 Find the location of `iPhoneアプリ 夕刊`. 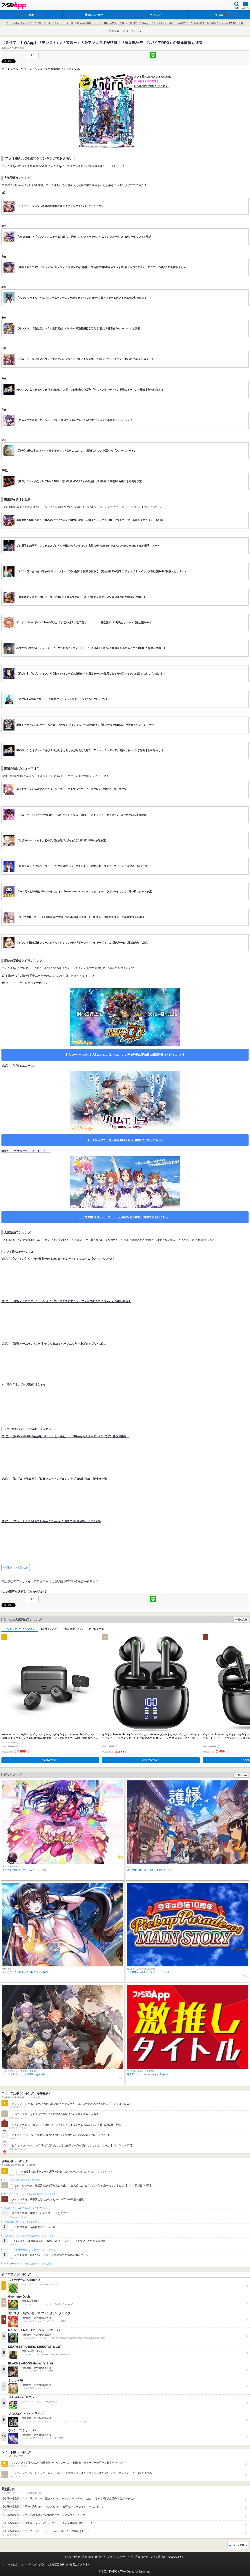

iPhoneアプリ 夕刊 is located at coordinates (114, 23).